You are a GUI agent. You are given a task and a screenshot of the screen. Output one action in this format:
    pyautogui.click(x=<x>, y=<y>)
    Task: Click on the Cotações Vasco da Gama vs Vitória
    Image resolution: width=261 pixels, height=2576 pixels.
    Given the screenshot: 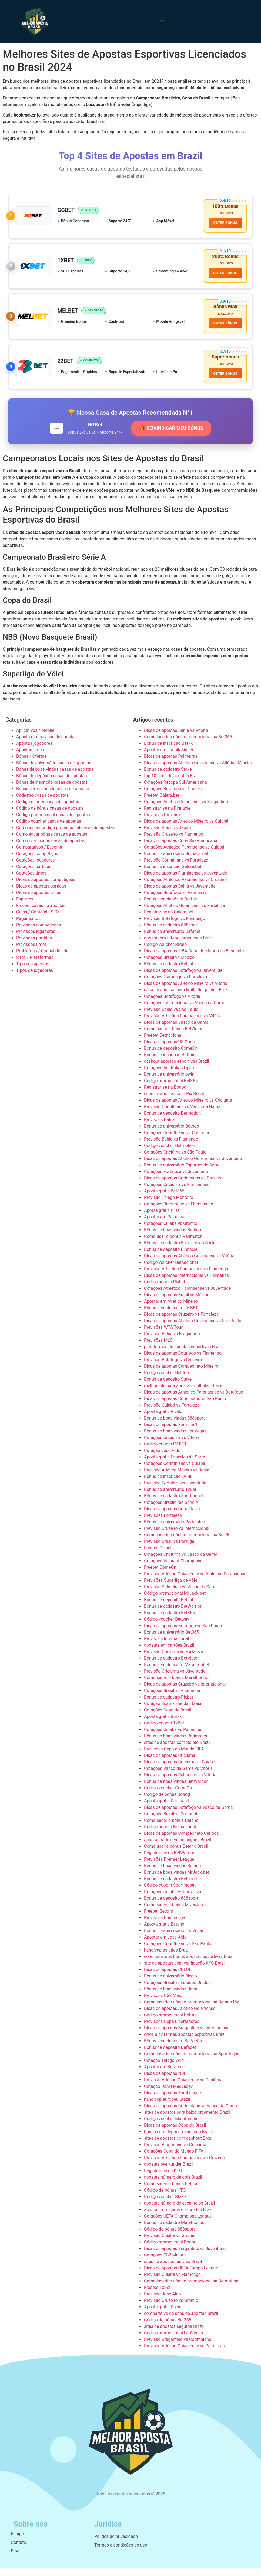 What is the action you would take?
    pyautogui.click(x=178, y=1776)
    